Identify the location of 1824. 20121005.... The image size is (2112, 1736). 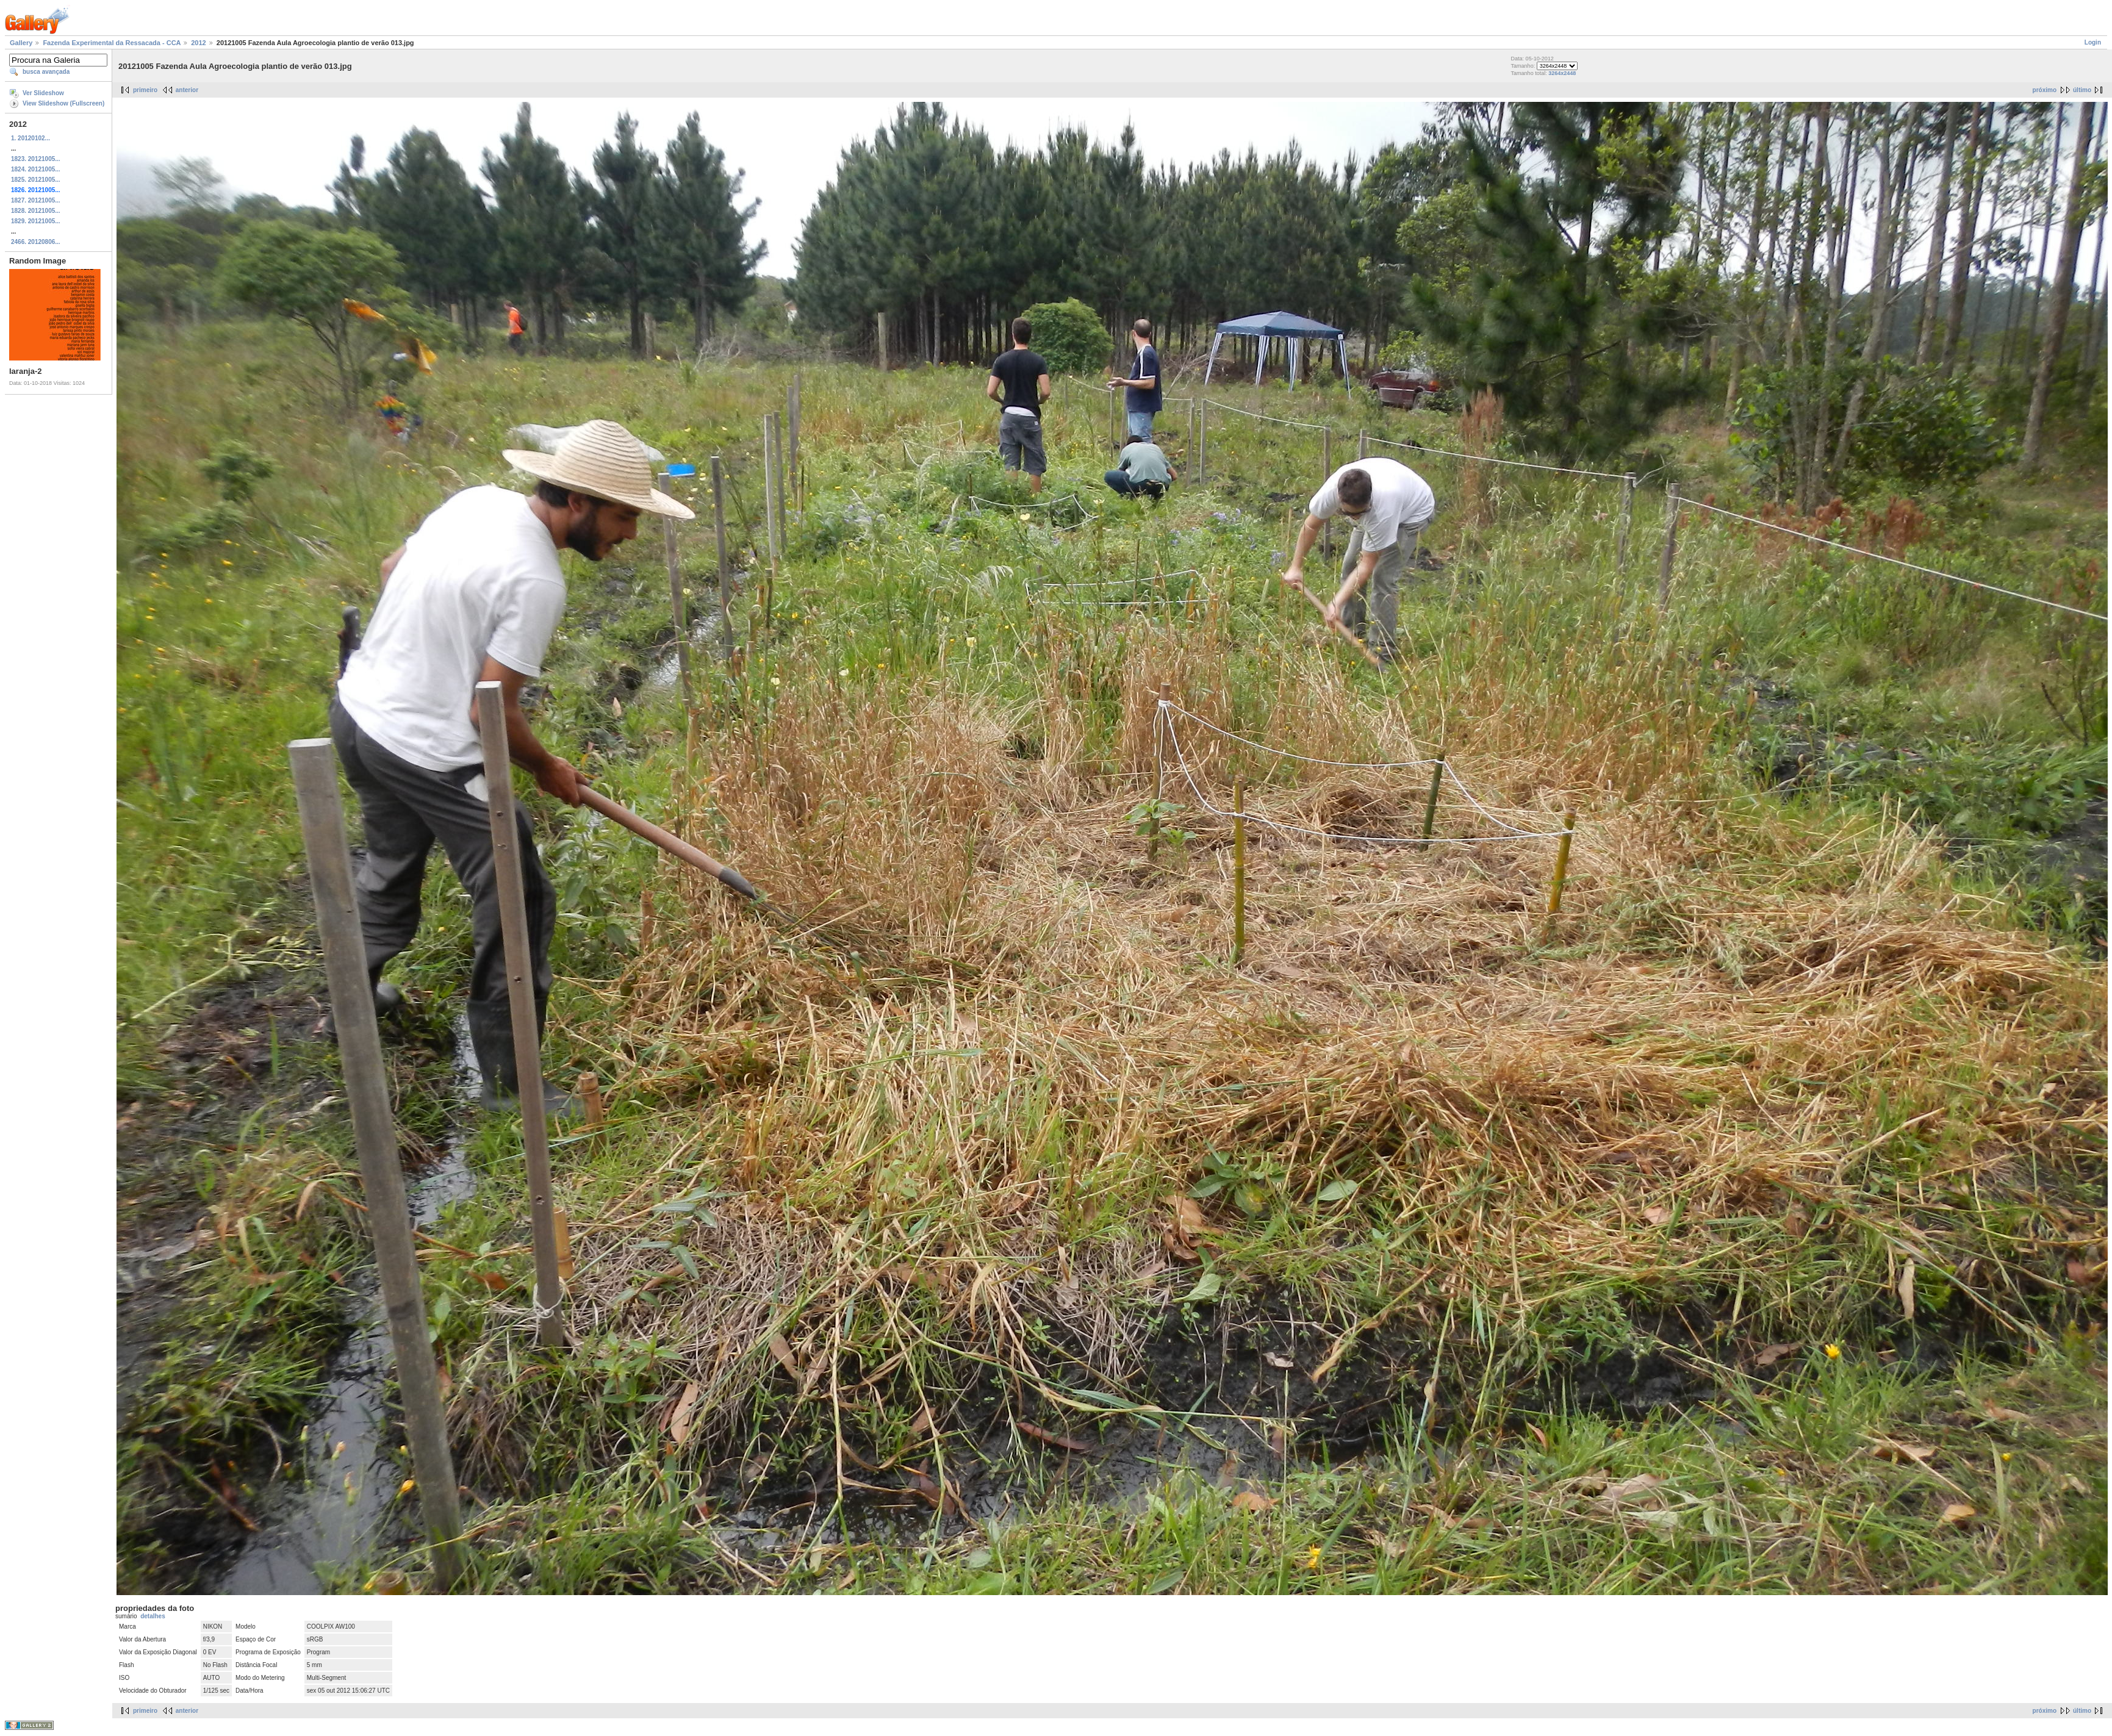
(35, 169).